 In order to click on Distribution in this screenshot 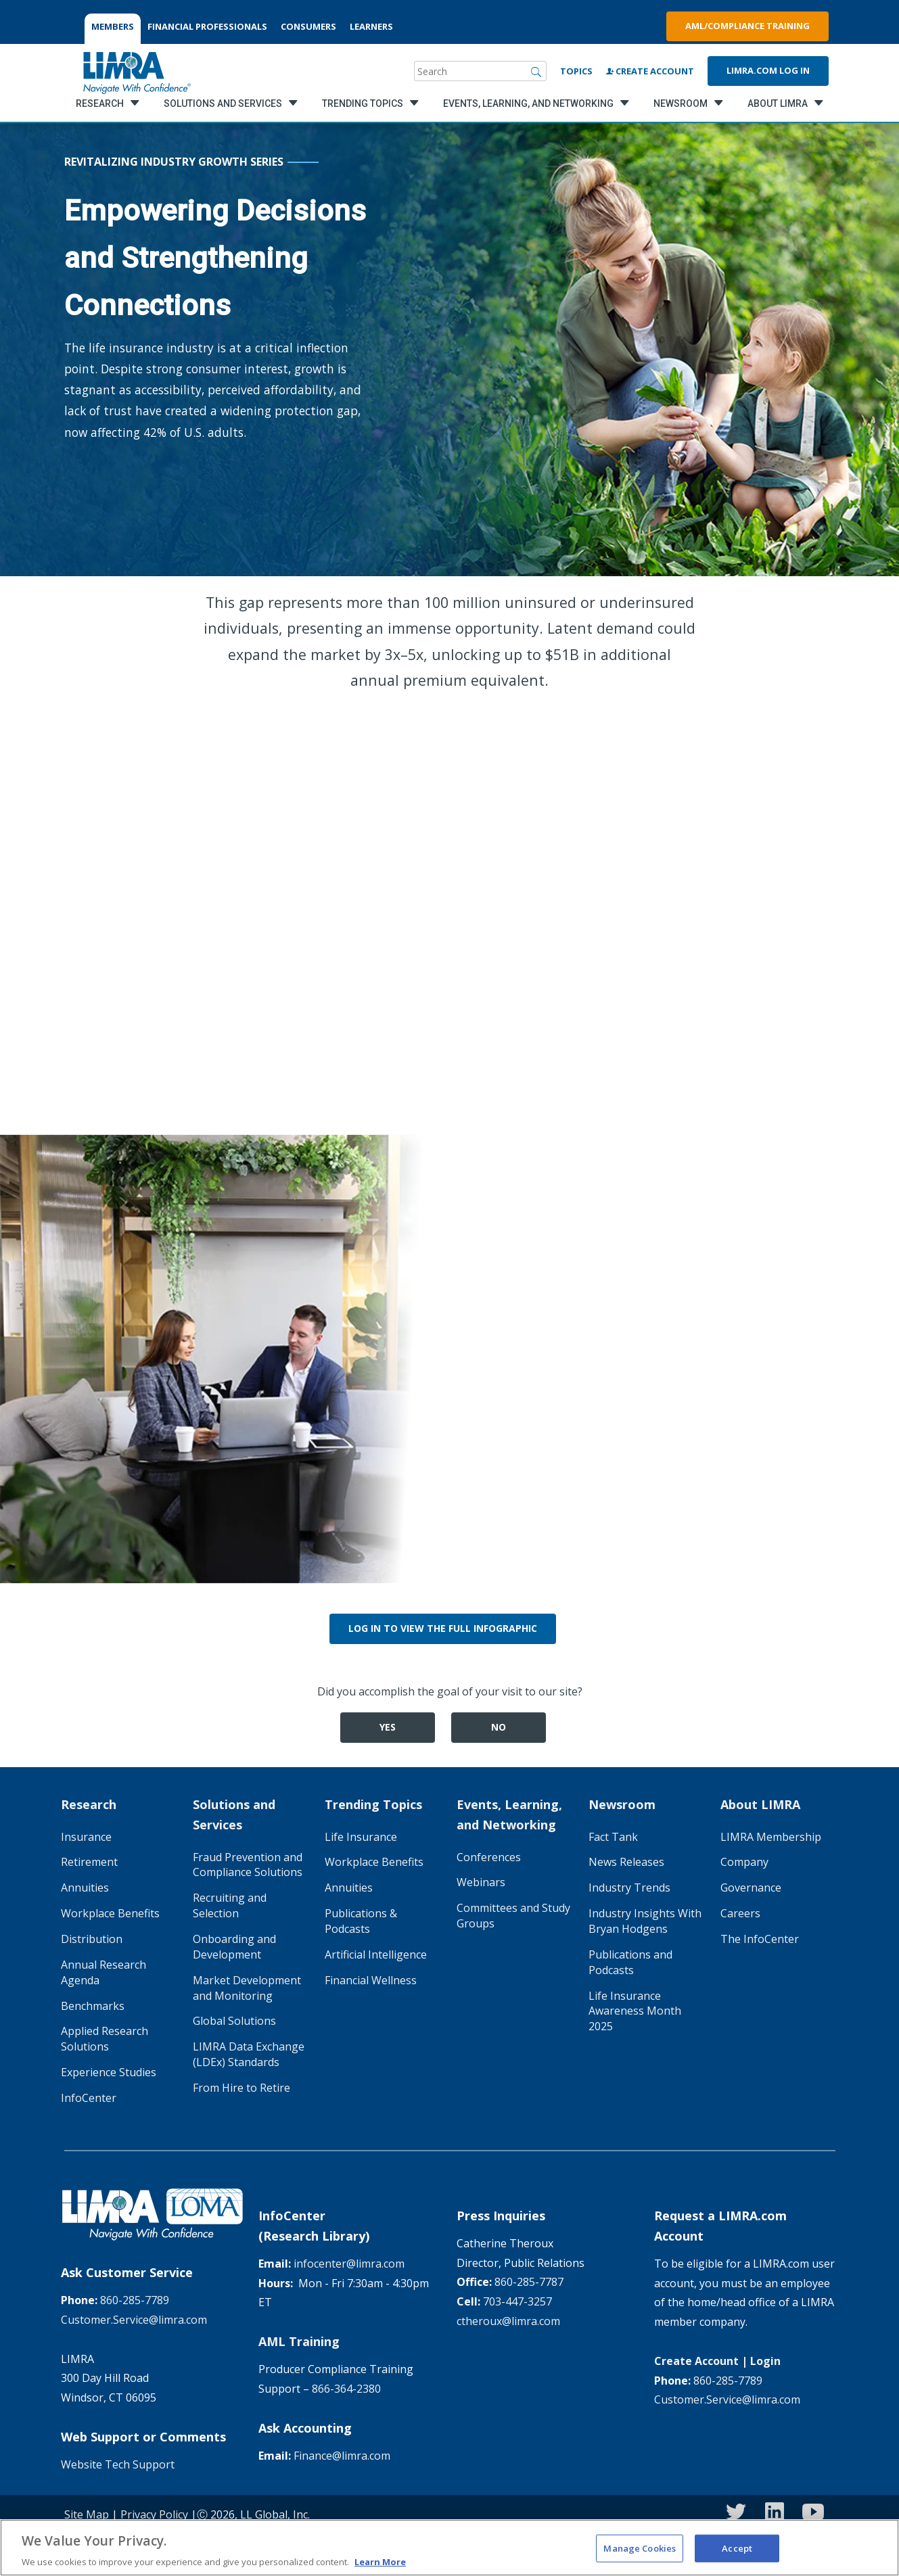, I will do `click(91, 1938)`.